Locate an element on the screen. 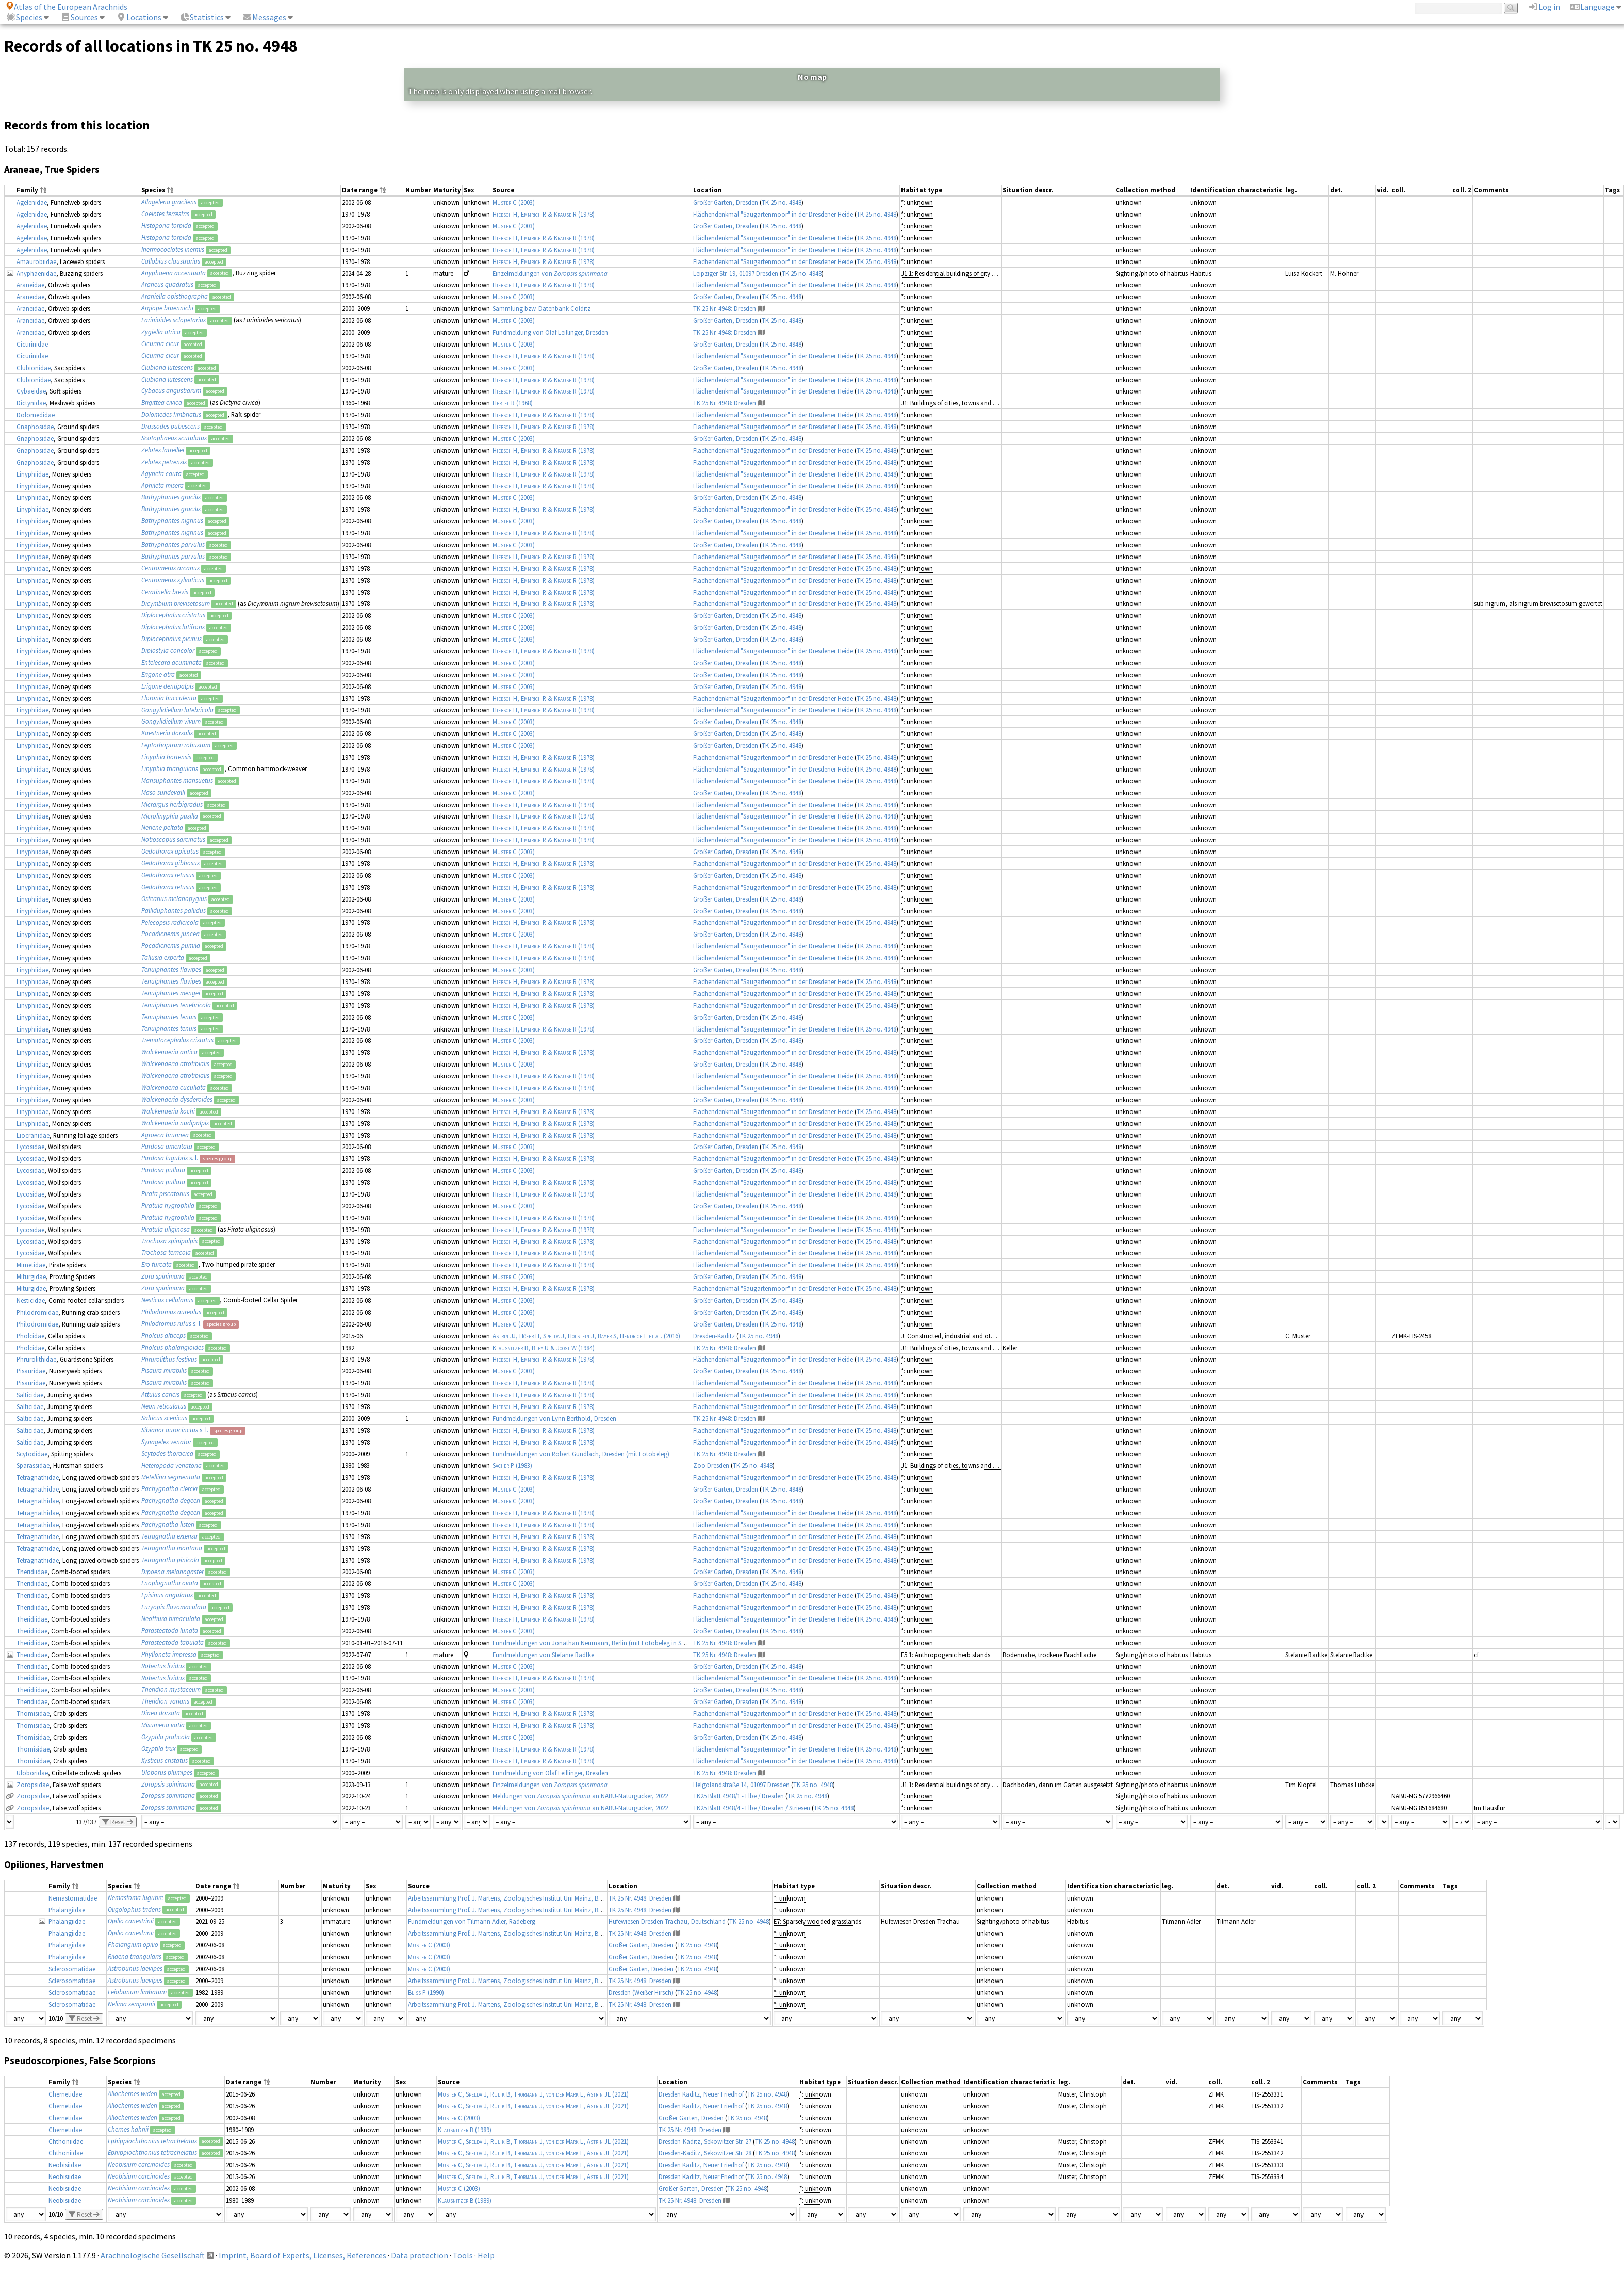 The image size is (1624, 2275). Agelenidae is located at coordinates (32, 202).